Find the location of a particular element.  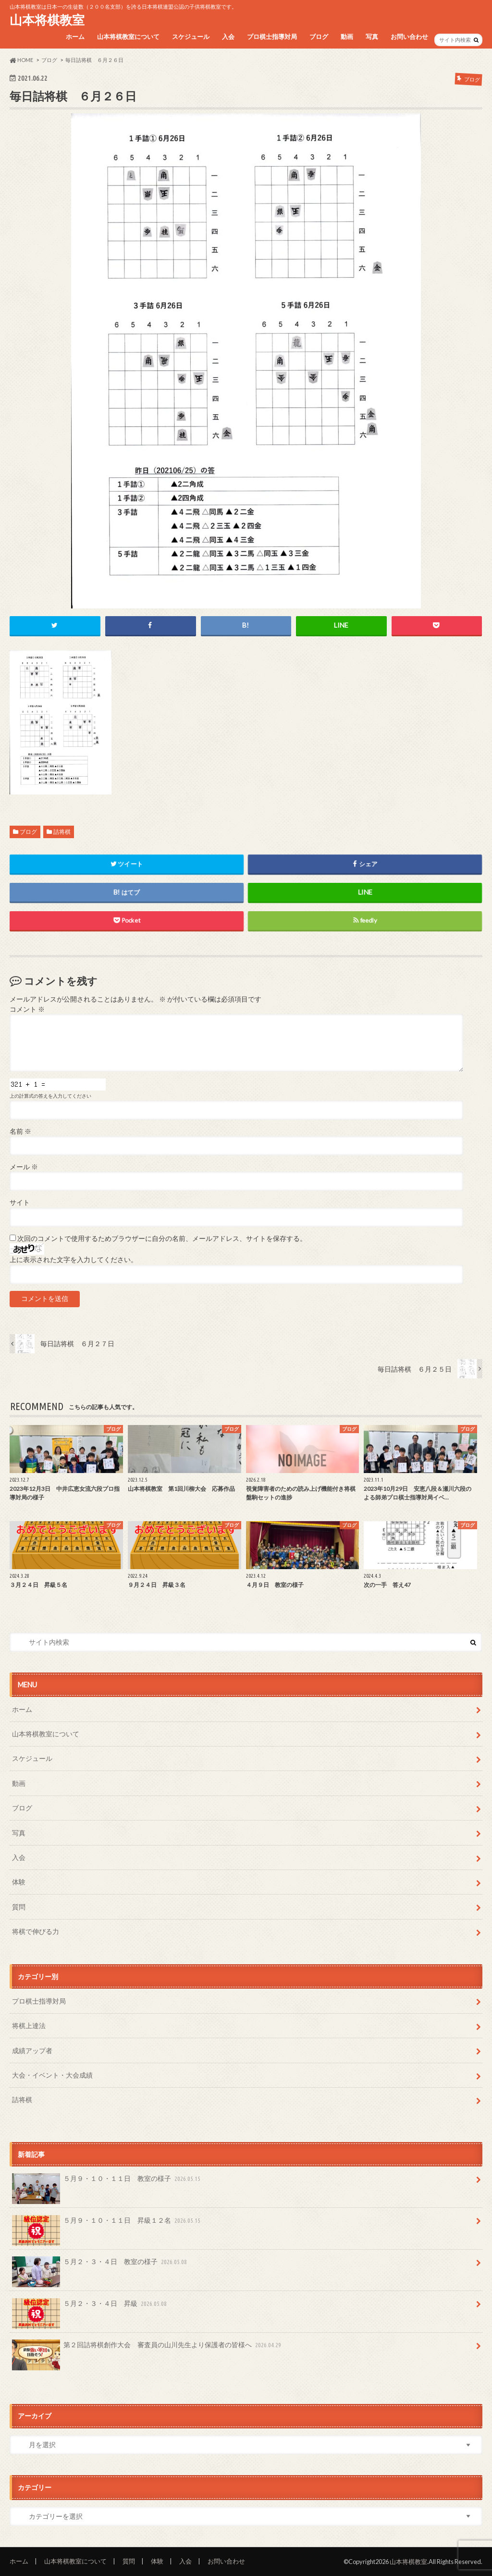

名前 is located at coordinates (20, 1131).